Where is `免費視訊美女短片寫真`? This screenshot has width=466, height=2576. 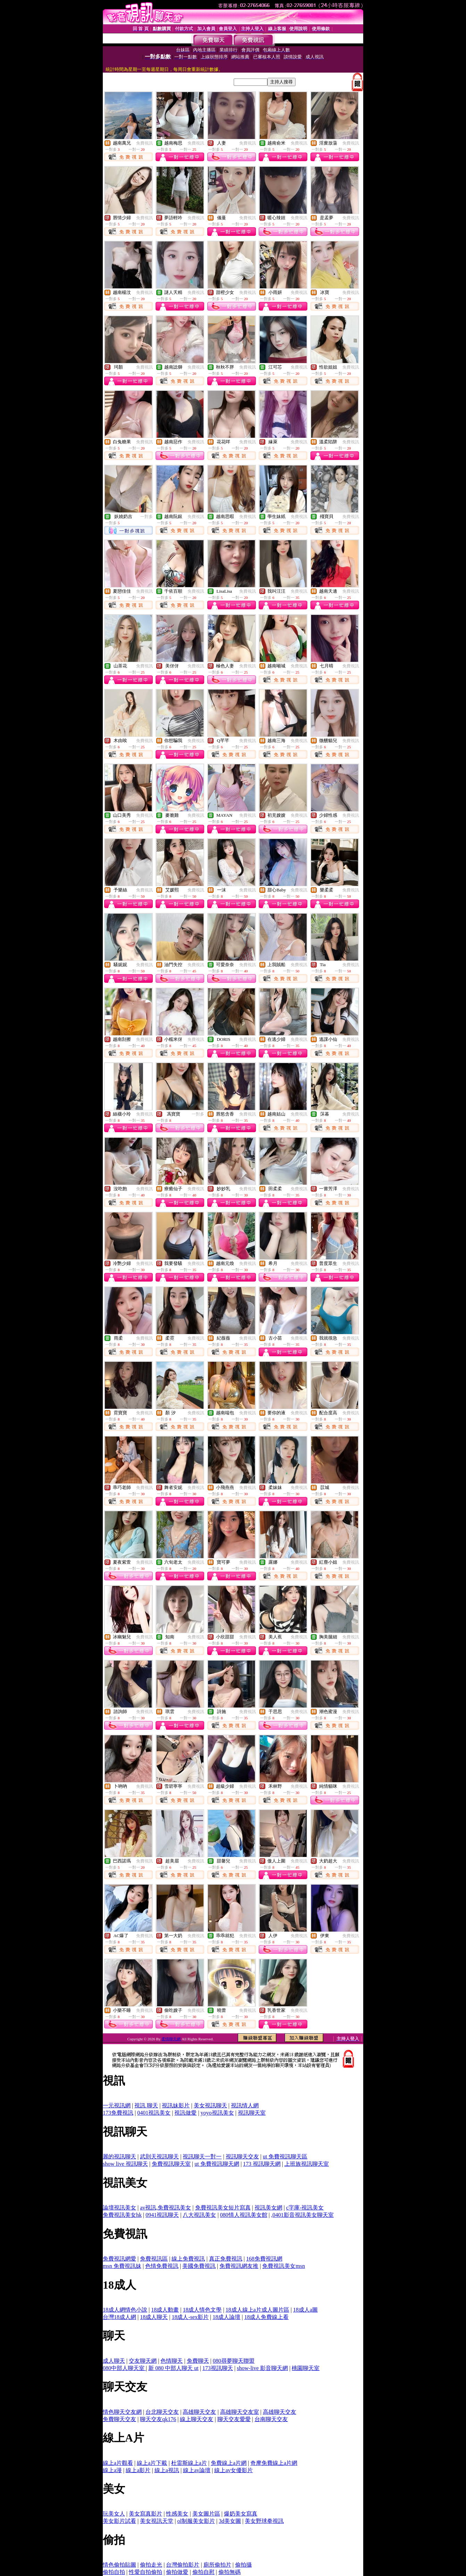
免費視訊美女短片寫真 is located at coordinates (223, 2208).